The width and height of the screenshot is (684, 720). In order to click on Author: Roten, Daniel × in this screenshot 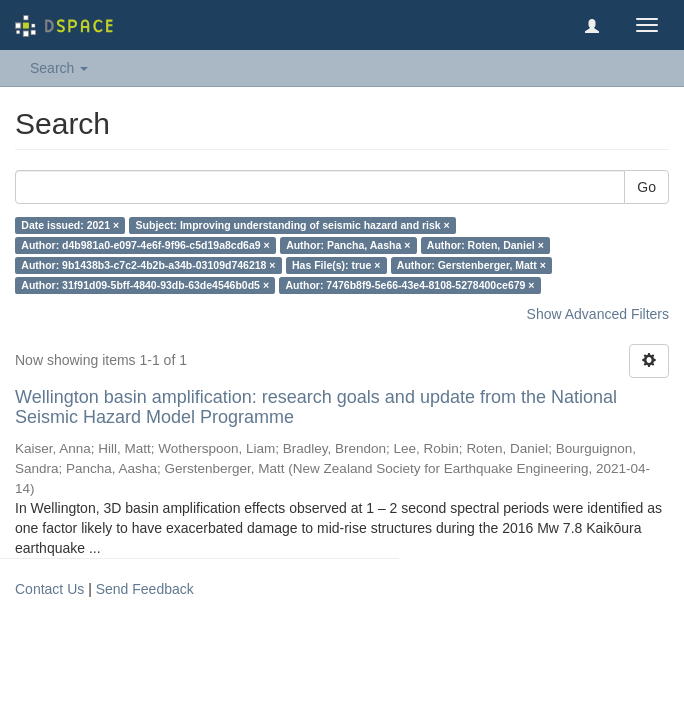, I will do `click(485, 245)`.